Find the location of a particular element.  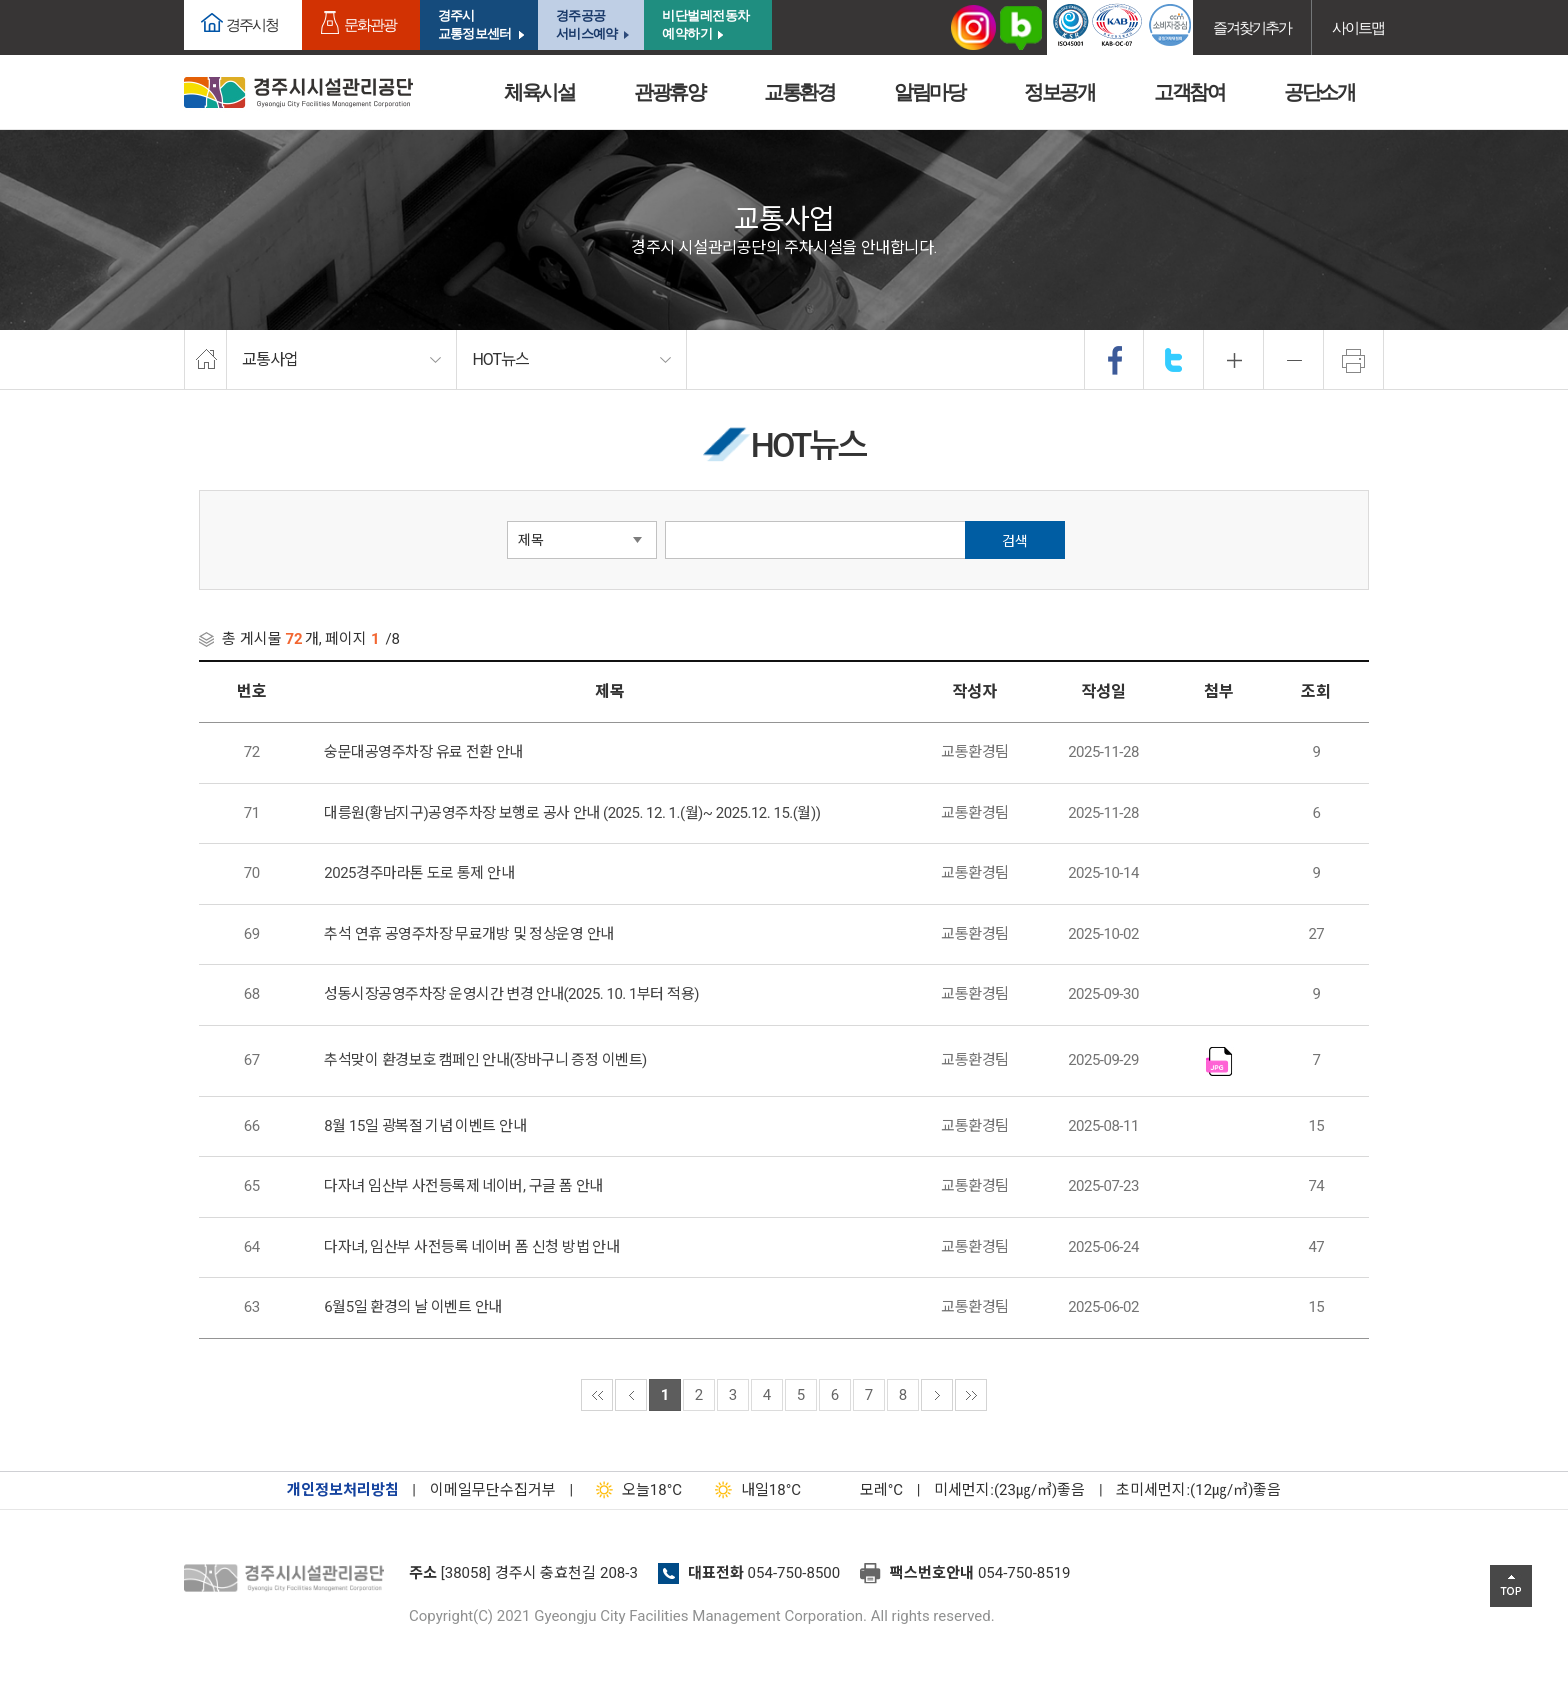

문화관광 is located at coordinates (370, 24).